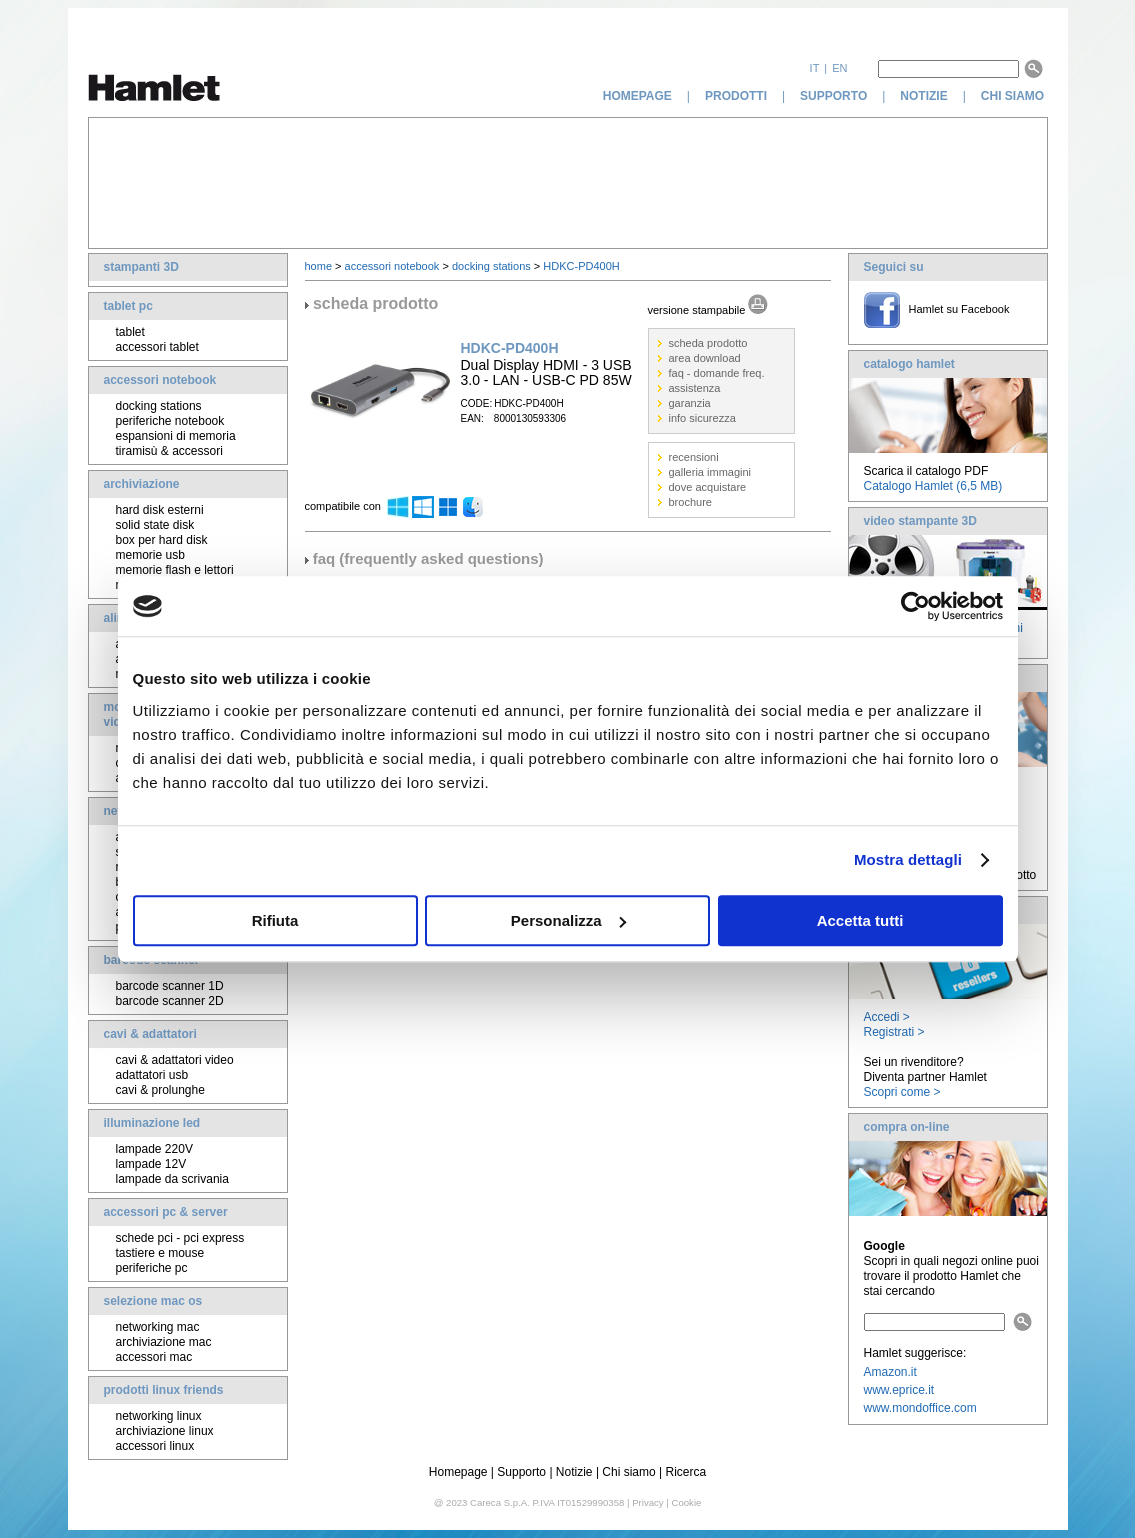 This screenshot has width=1135, height=1538. I want to click on hard disk esterni, so click(160, 510).